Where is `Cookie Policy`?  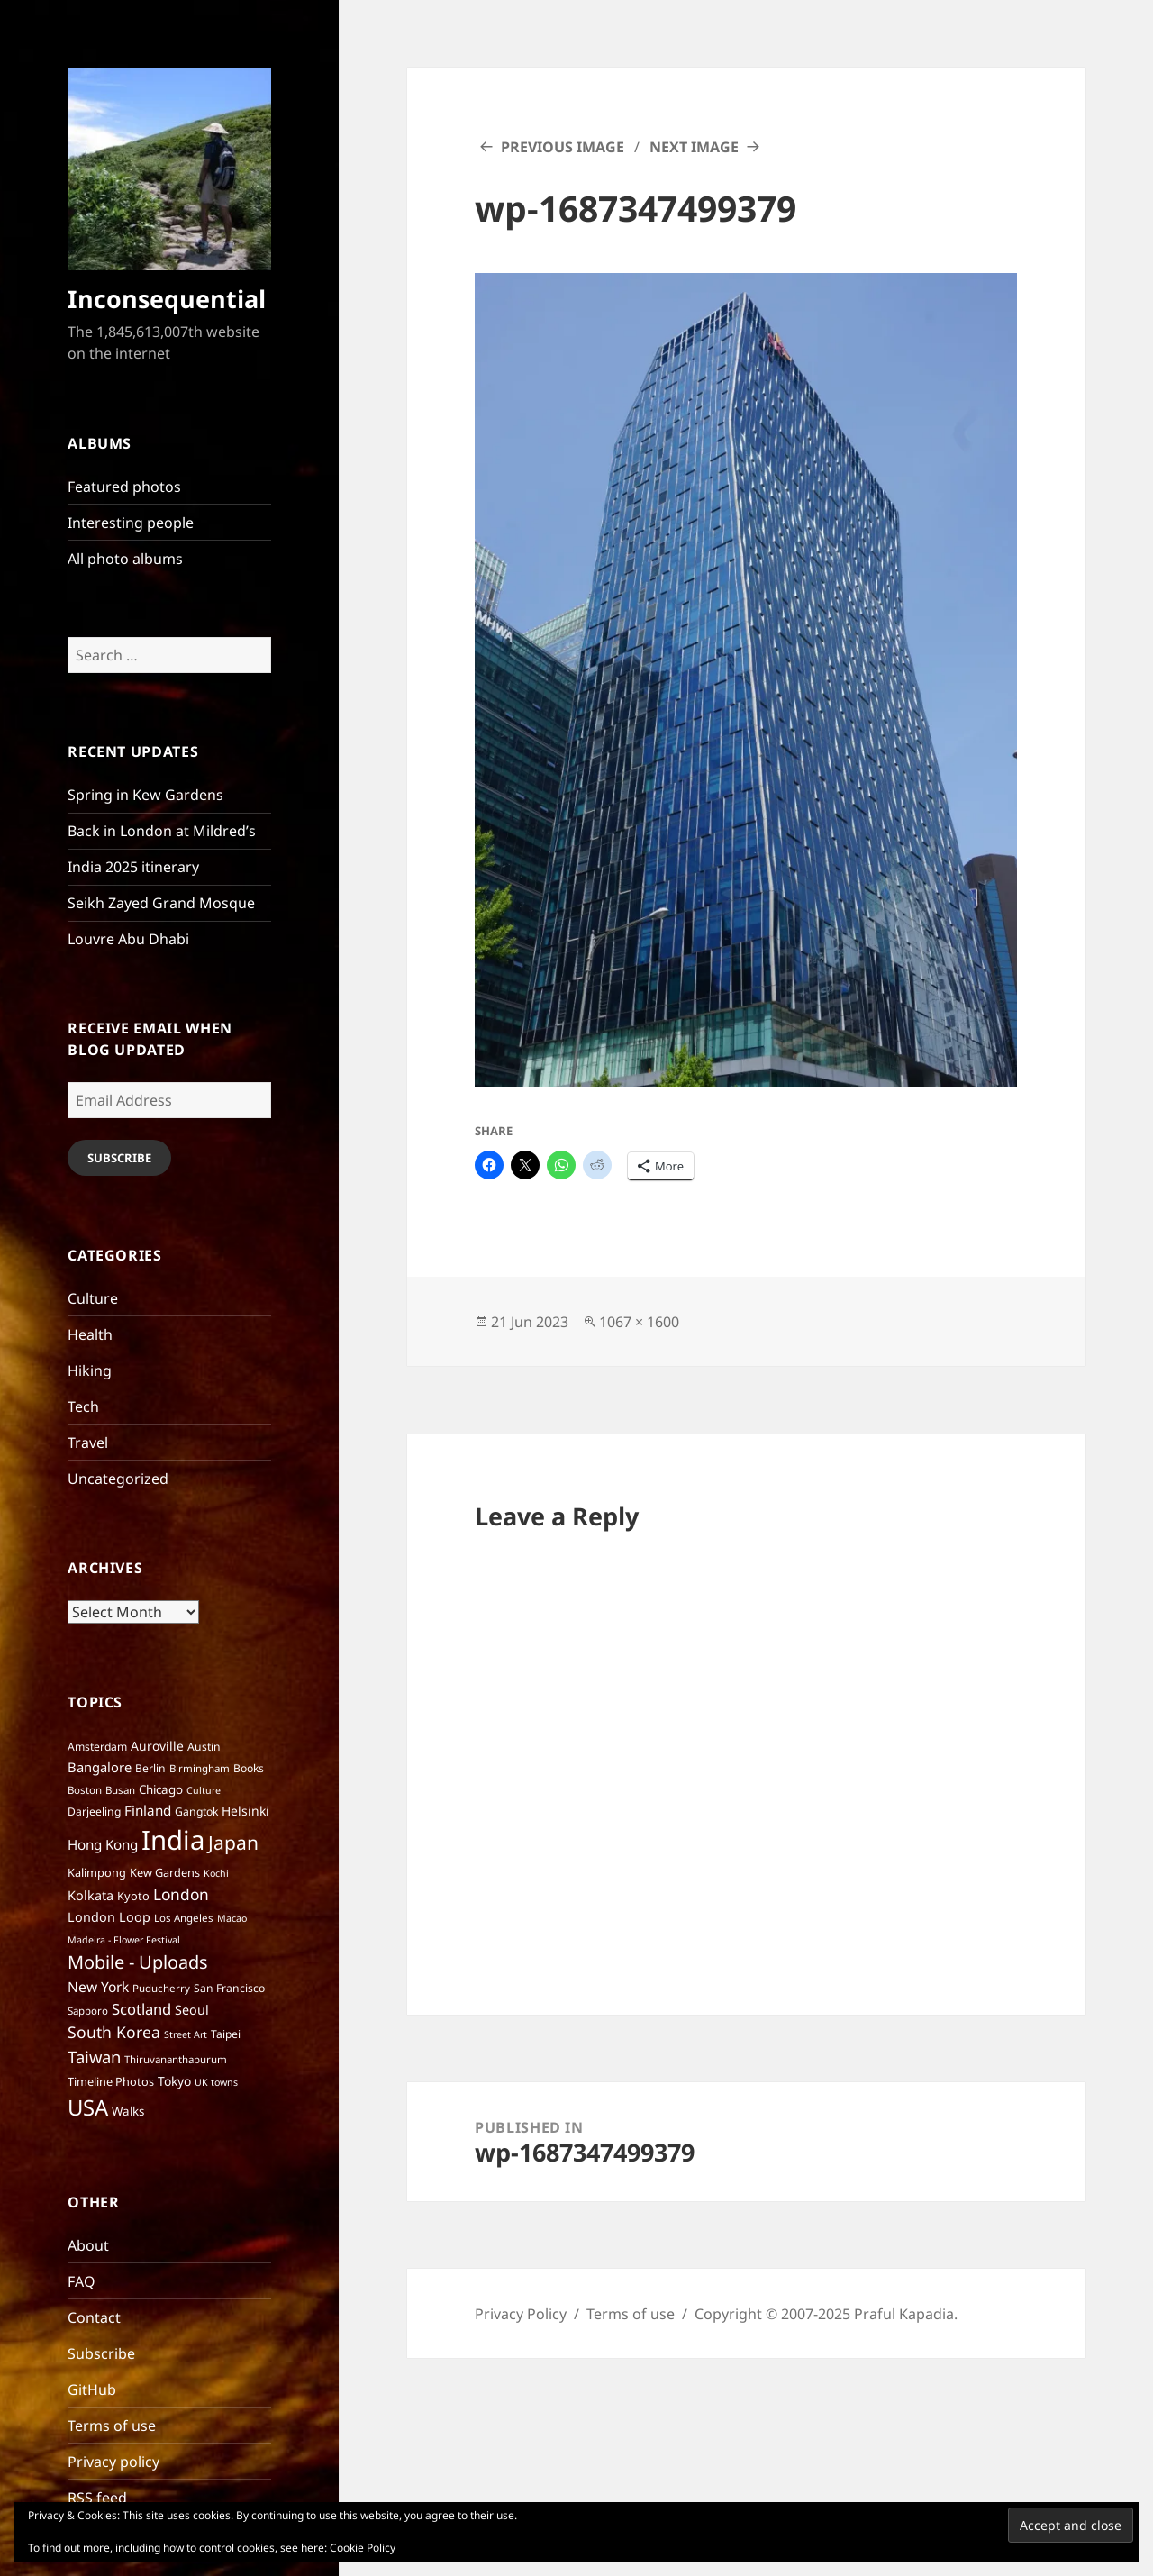 Cookie Policy is located at coordinates (362, 2547).